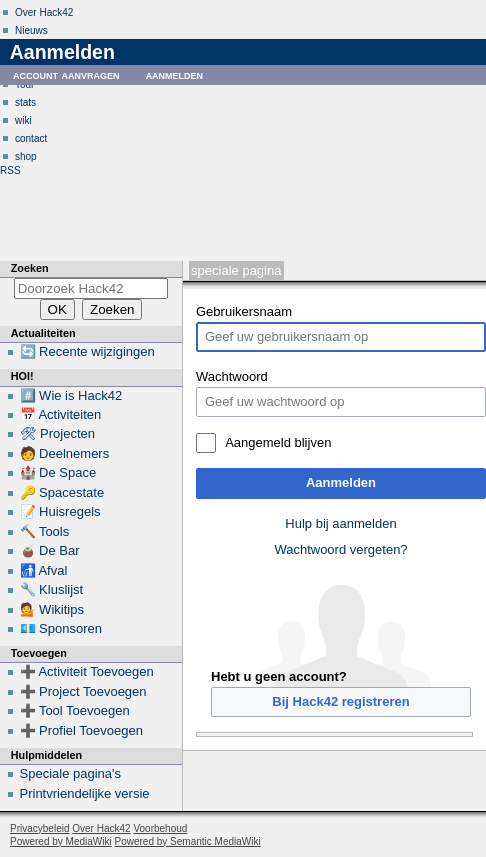 This screenshot has width=486, height=857. What do you see at coordinates (39, 828) in the screenshot?
I see `Privacybeleid` at bounding box center [39, 828].